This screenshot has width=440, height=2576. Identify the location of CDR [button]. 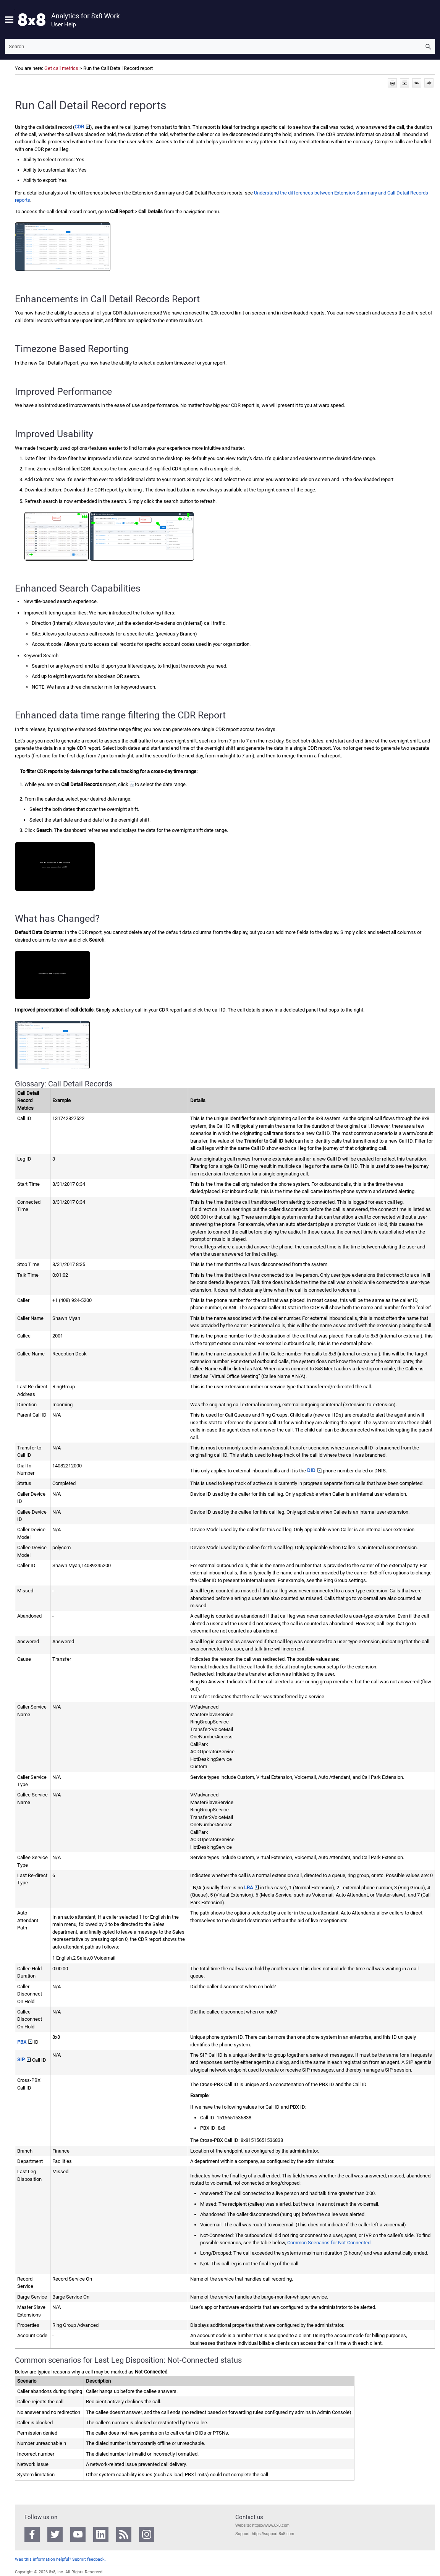
(82, 127).